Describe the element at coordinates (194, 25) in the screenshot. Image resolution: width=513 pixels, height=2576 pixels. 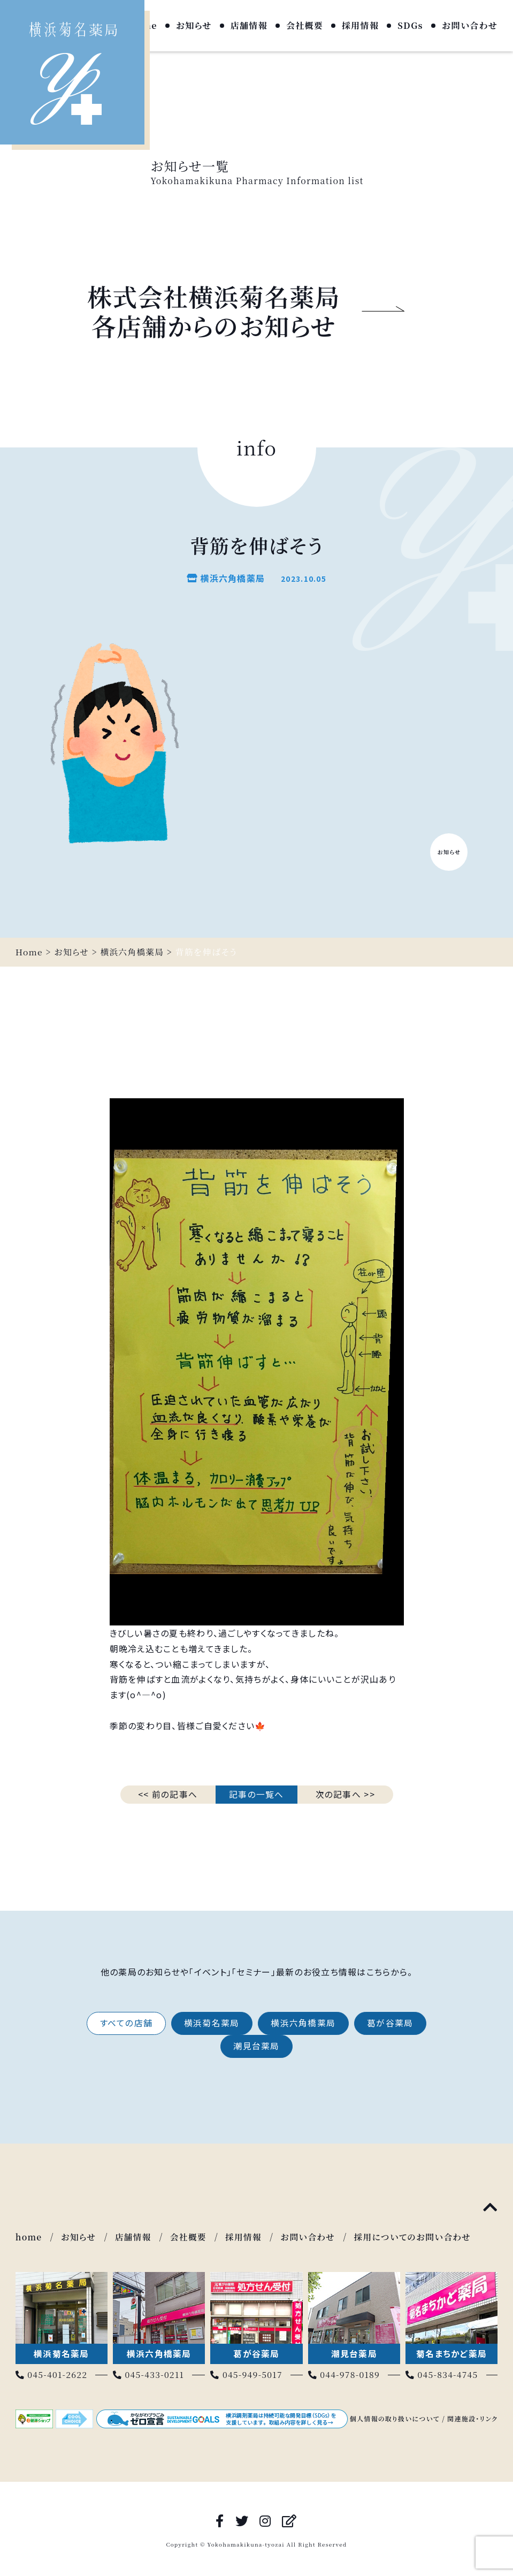
I see `お知らせ` at that location.